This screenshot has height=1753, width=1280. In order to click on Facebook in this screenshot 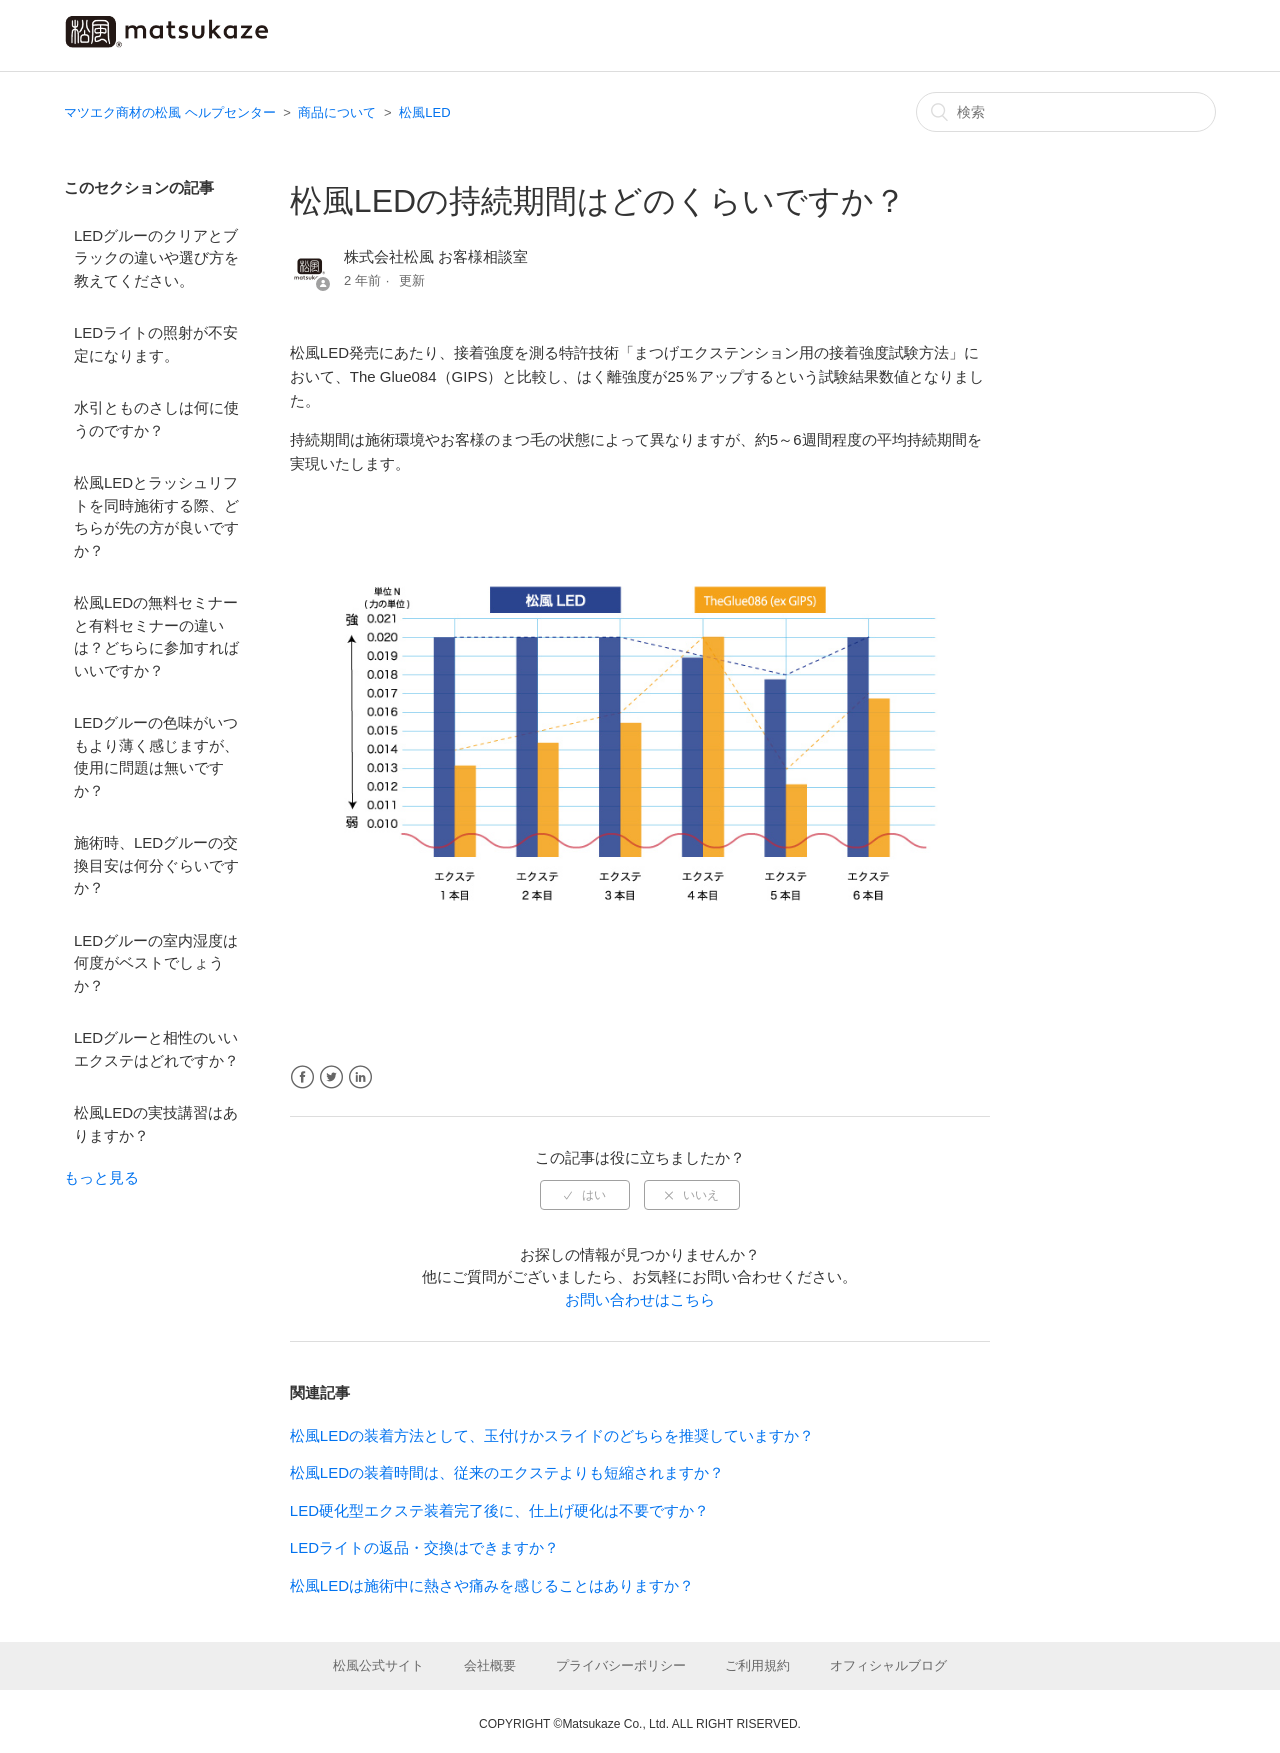, I will do `click(302, 1077)`.